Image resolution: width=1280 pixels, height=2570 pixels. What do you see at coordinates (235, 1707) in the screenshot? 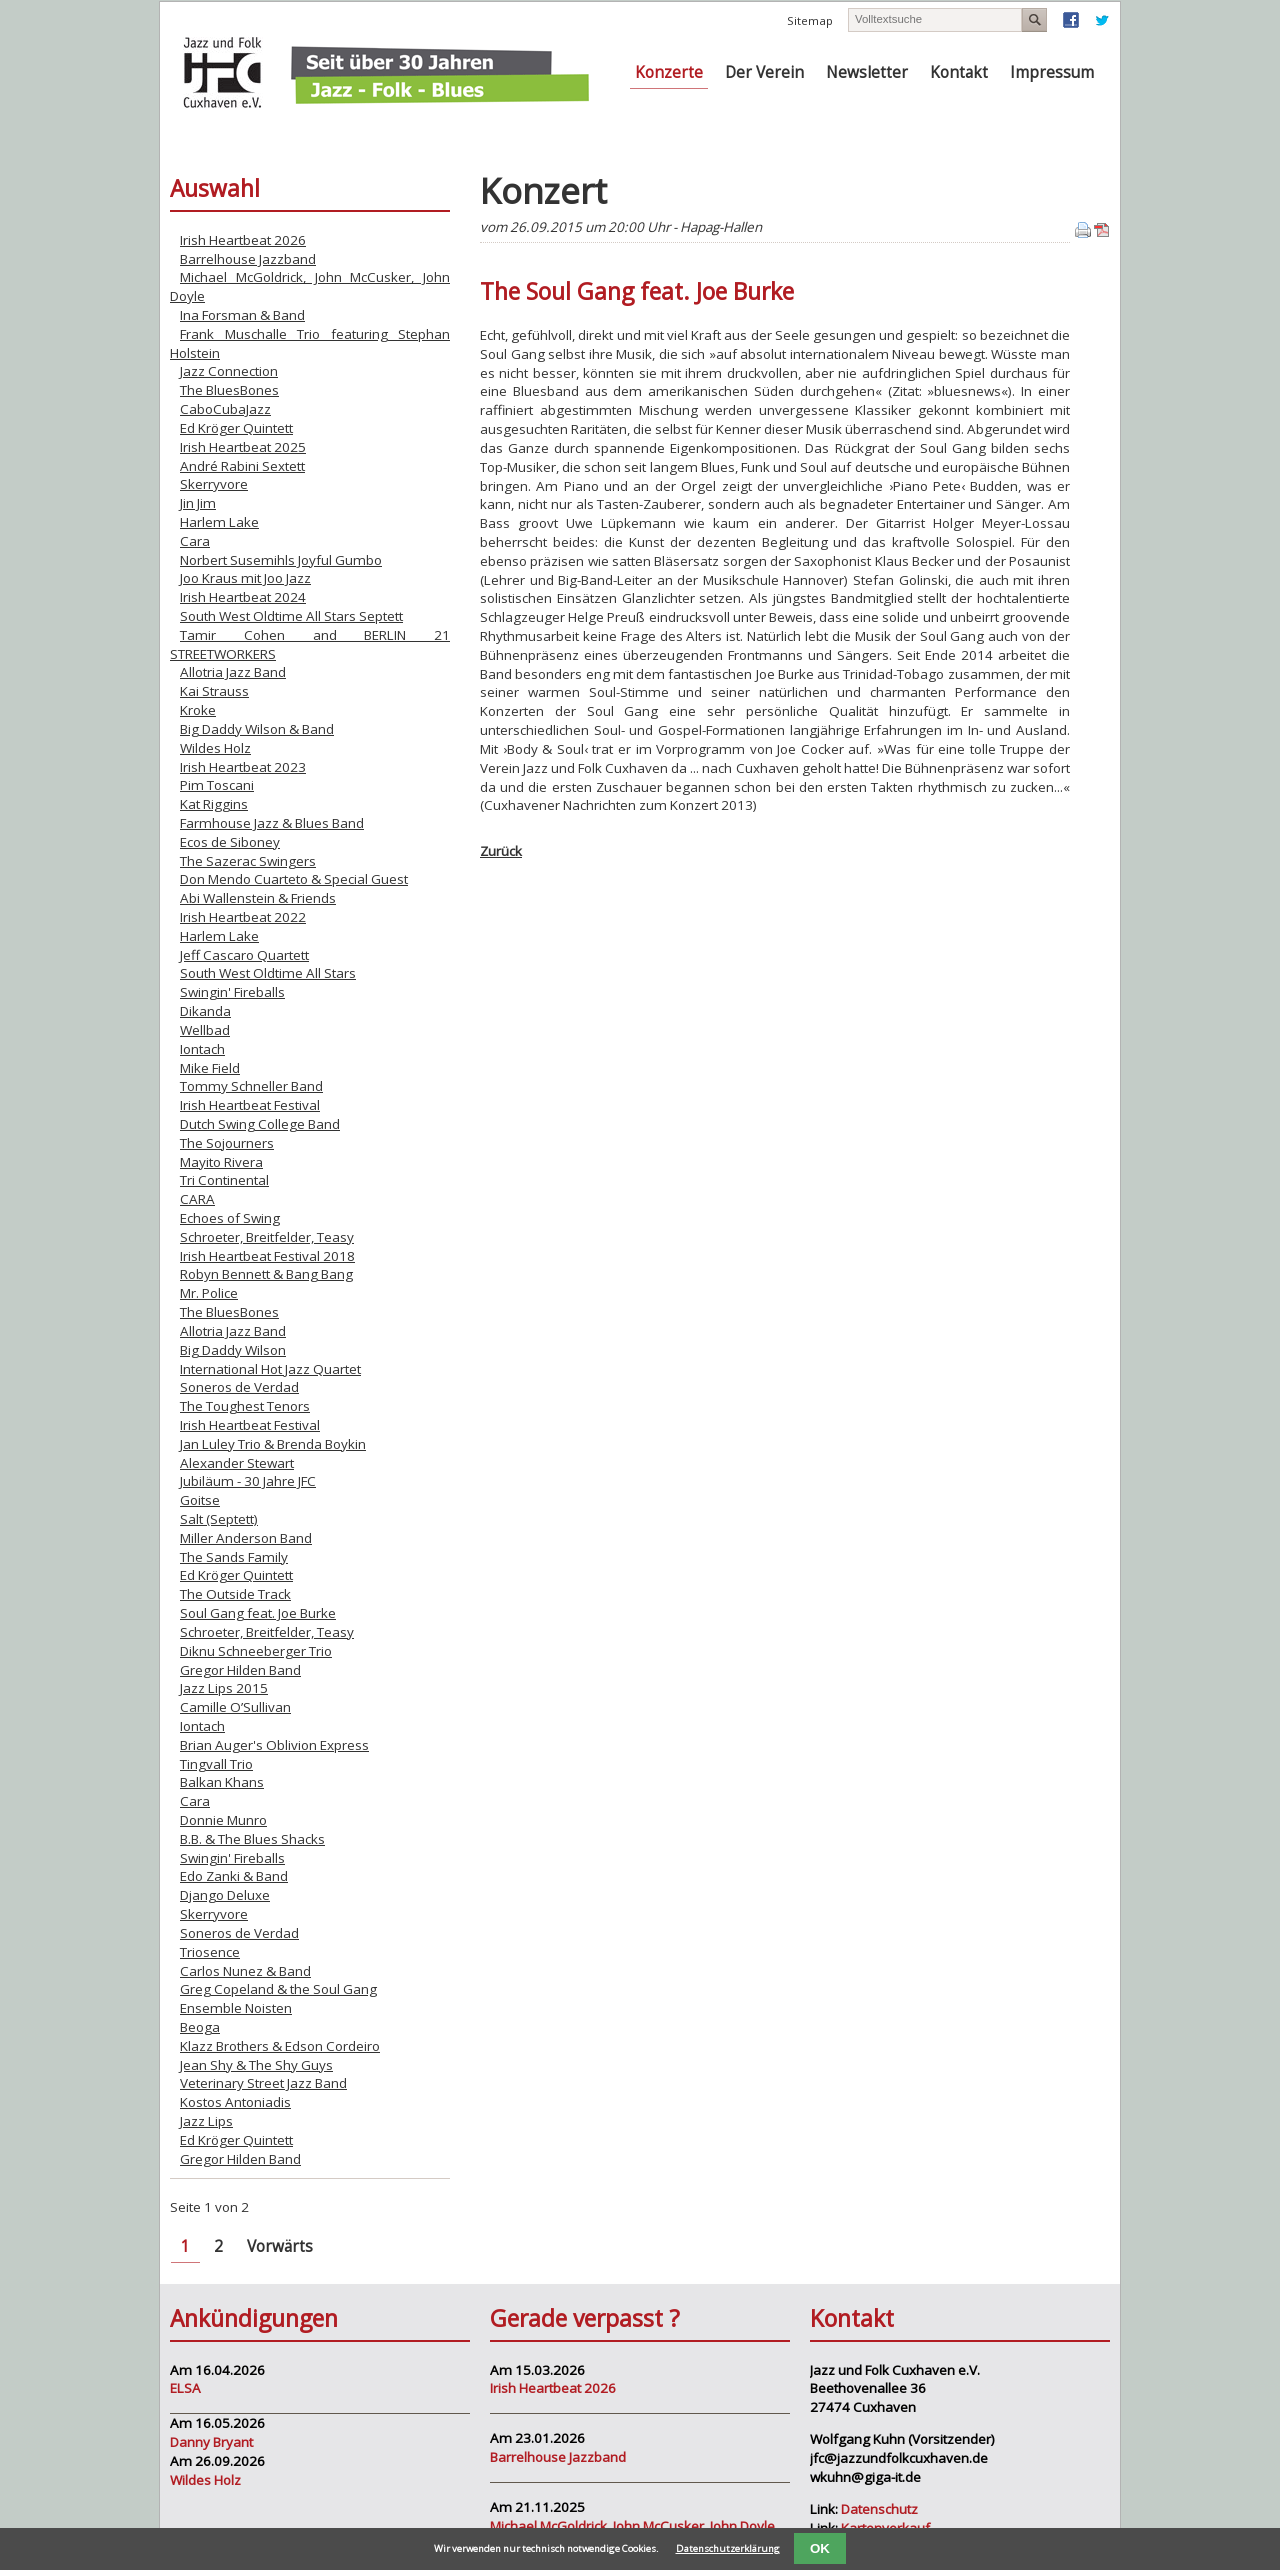
I see `Camille O’Sullivan` at bounding box center [235, 1707].